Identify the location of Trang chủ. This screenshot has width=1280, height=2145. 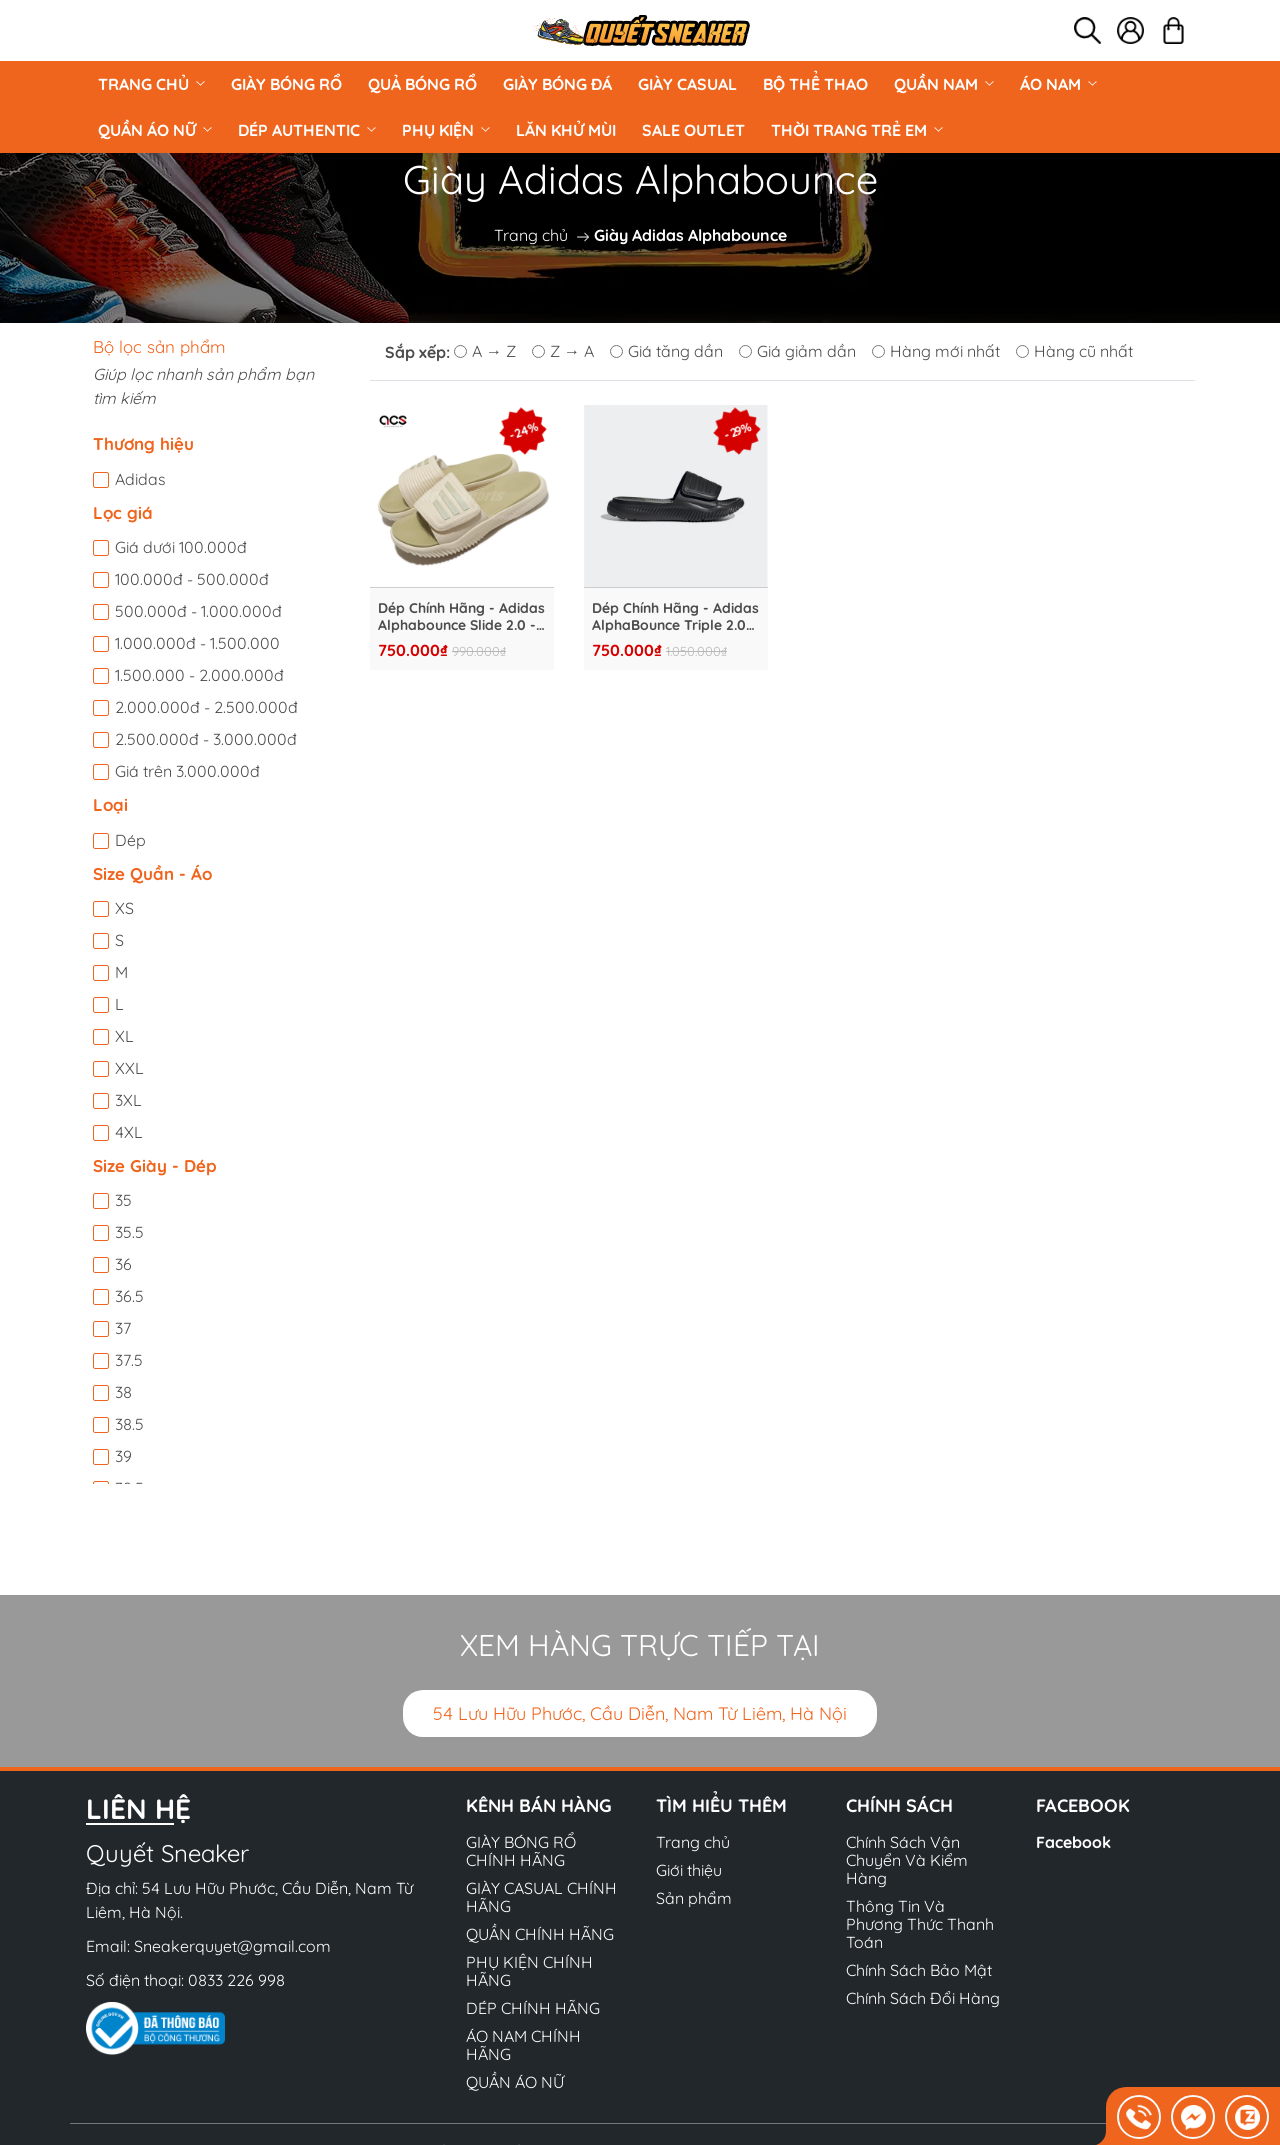
(151, 84).